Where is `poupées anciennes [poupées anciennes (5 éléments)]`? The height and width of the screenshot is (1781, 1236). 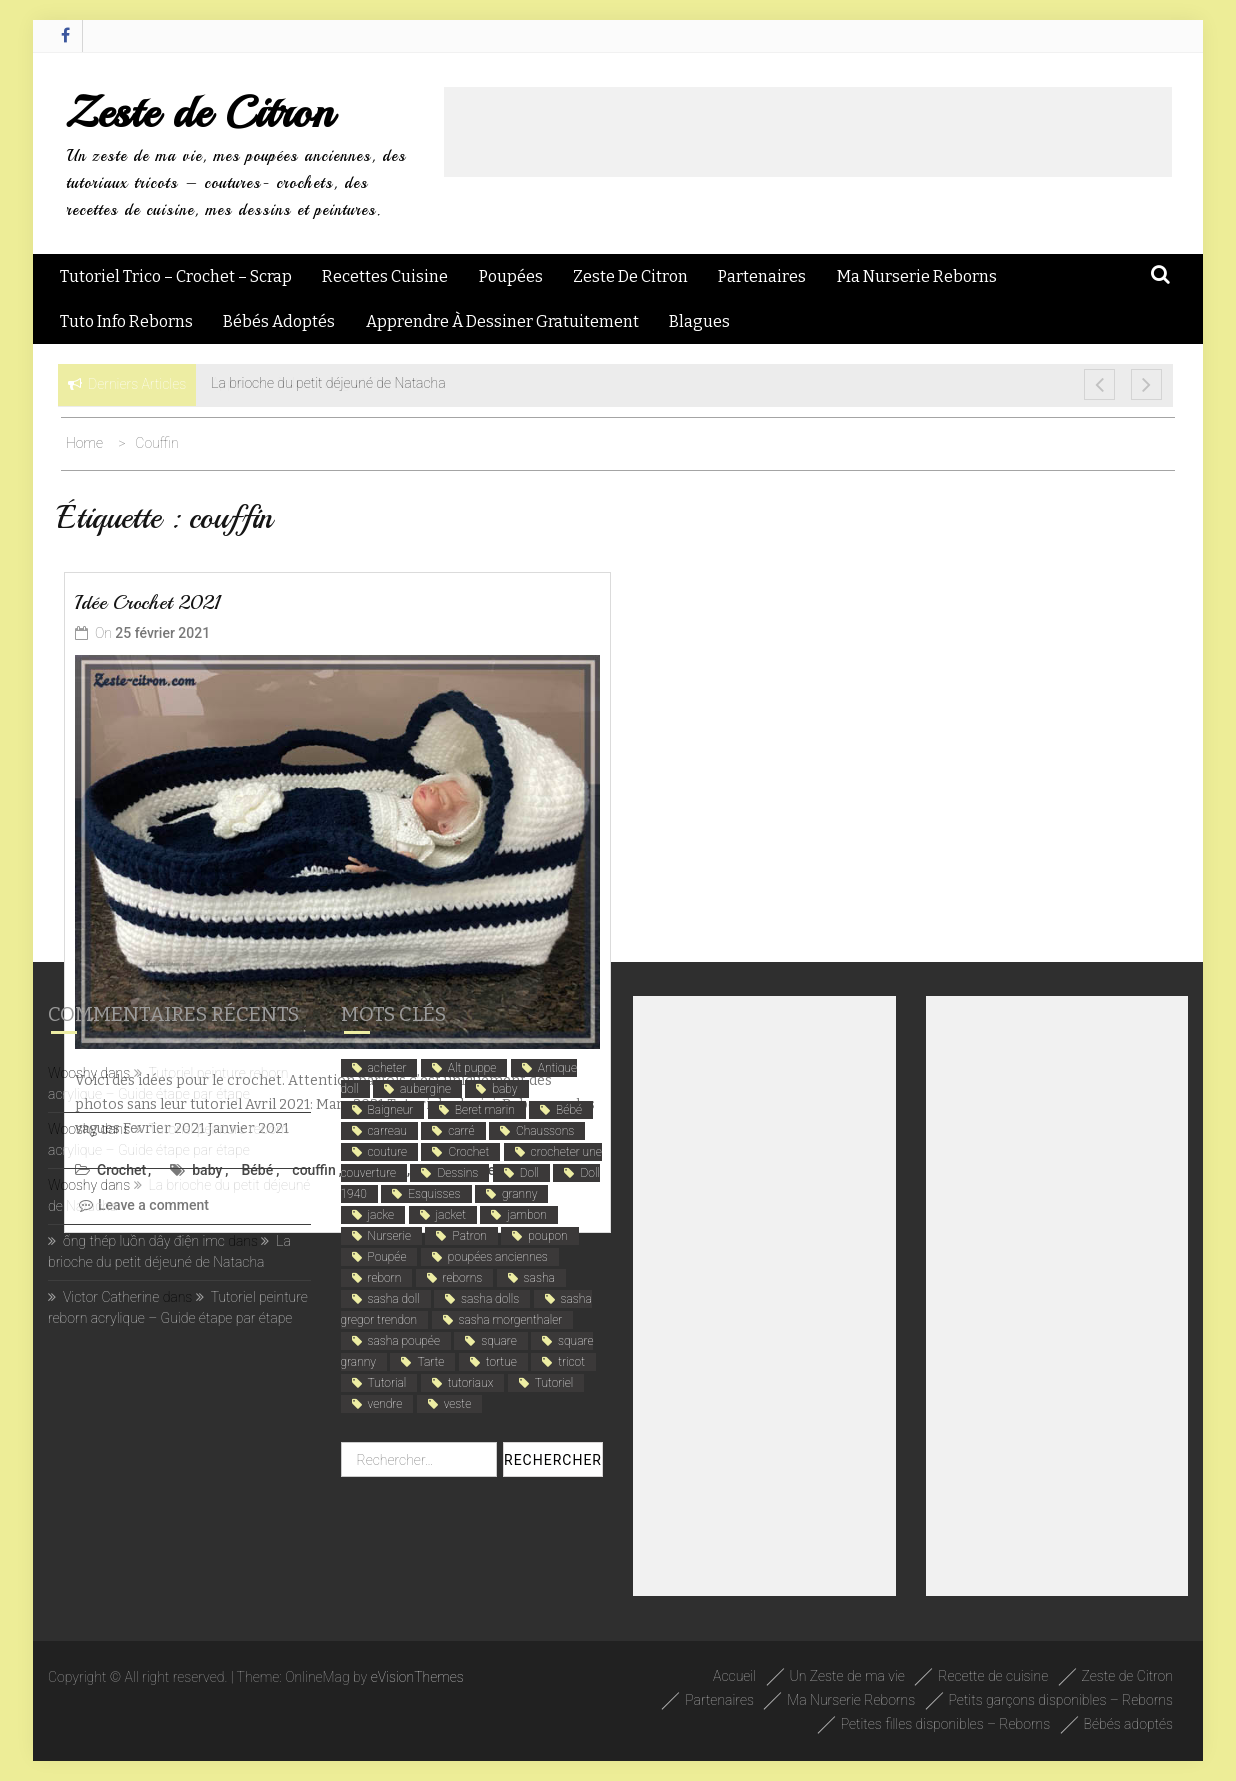 poupées anciennes [poupées anciennes (5 éléments)] is located at coordinates (498, 1257).